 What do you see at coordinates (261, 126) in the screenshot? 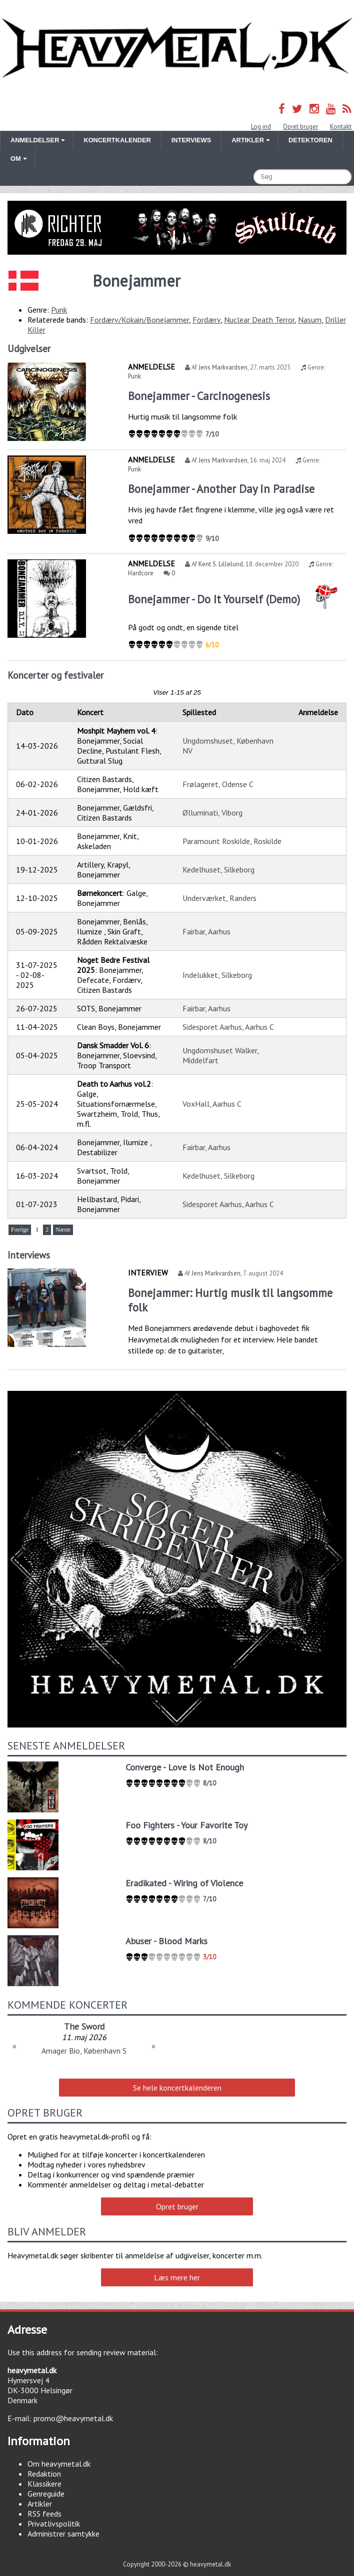
I see `Log ind` at bounding box center [261, 126].